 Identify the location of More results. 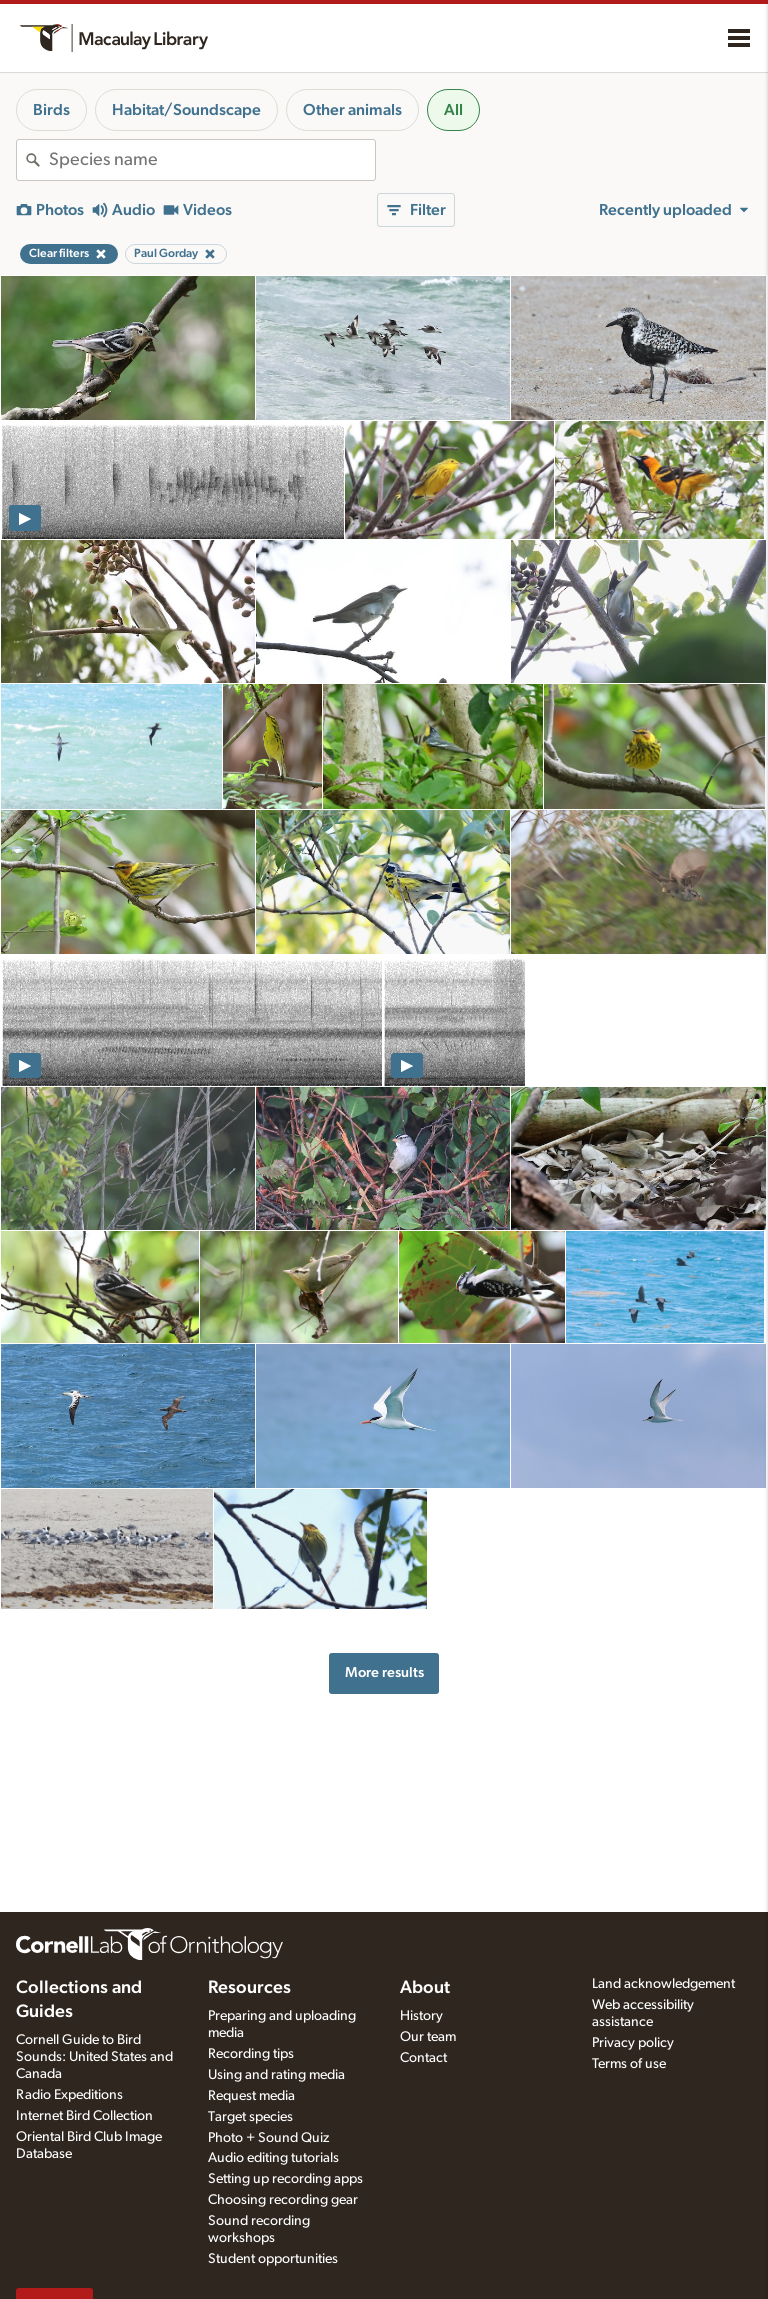
(384, 1672).